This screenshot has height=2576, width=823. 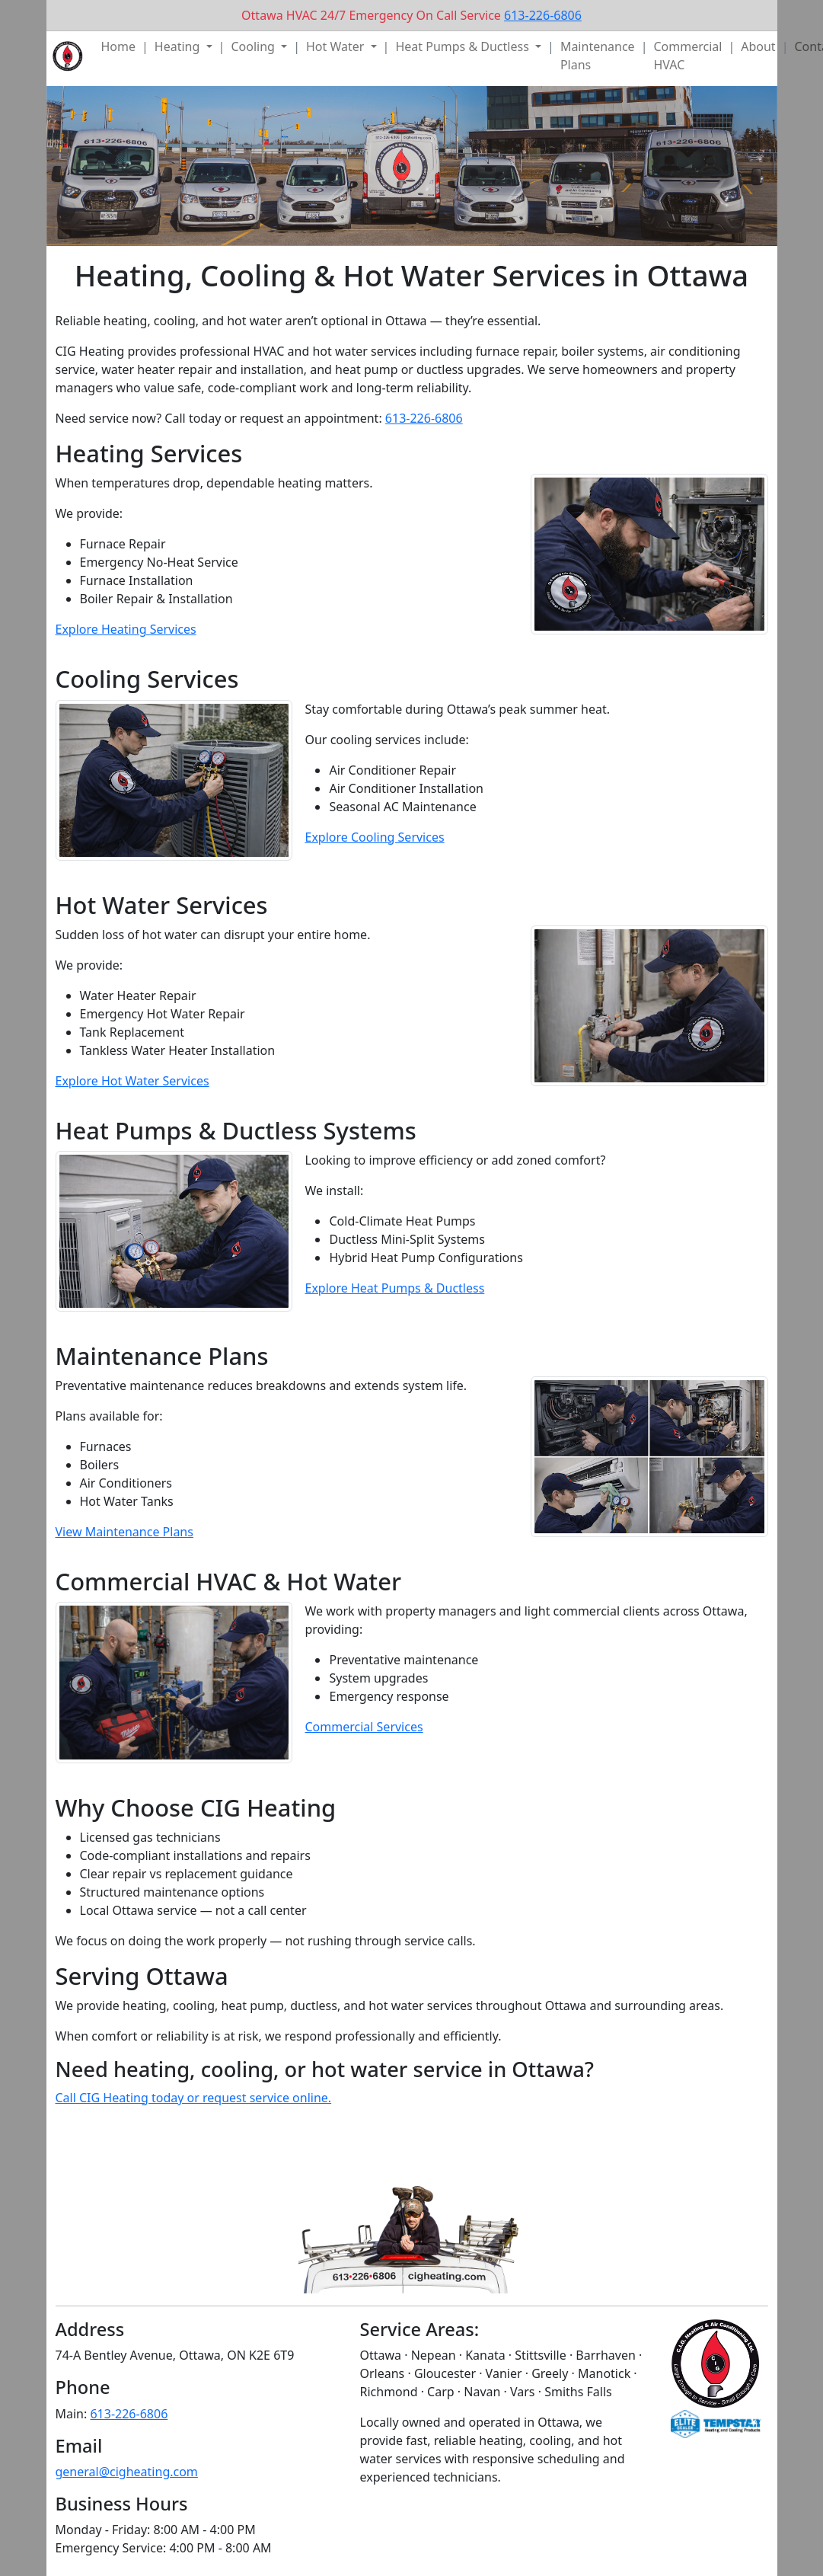 I want to click on Maintenance Plans, so click(x=597, y=55).